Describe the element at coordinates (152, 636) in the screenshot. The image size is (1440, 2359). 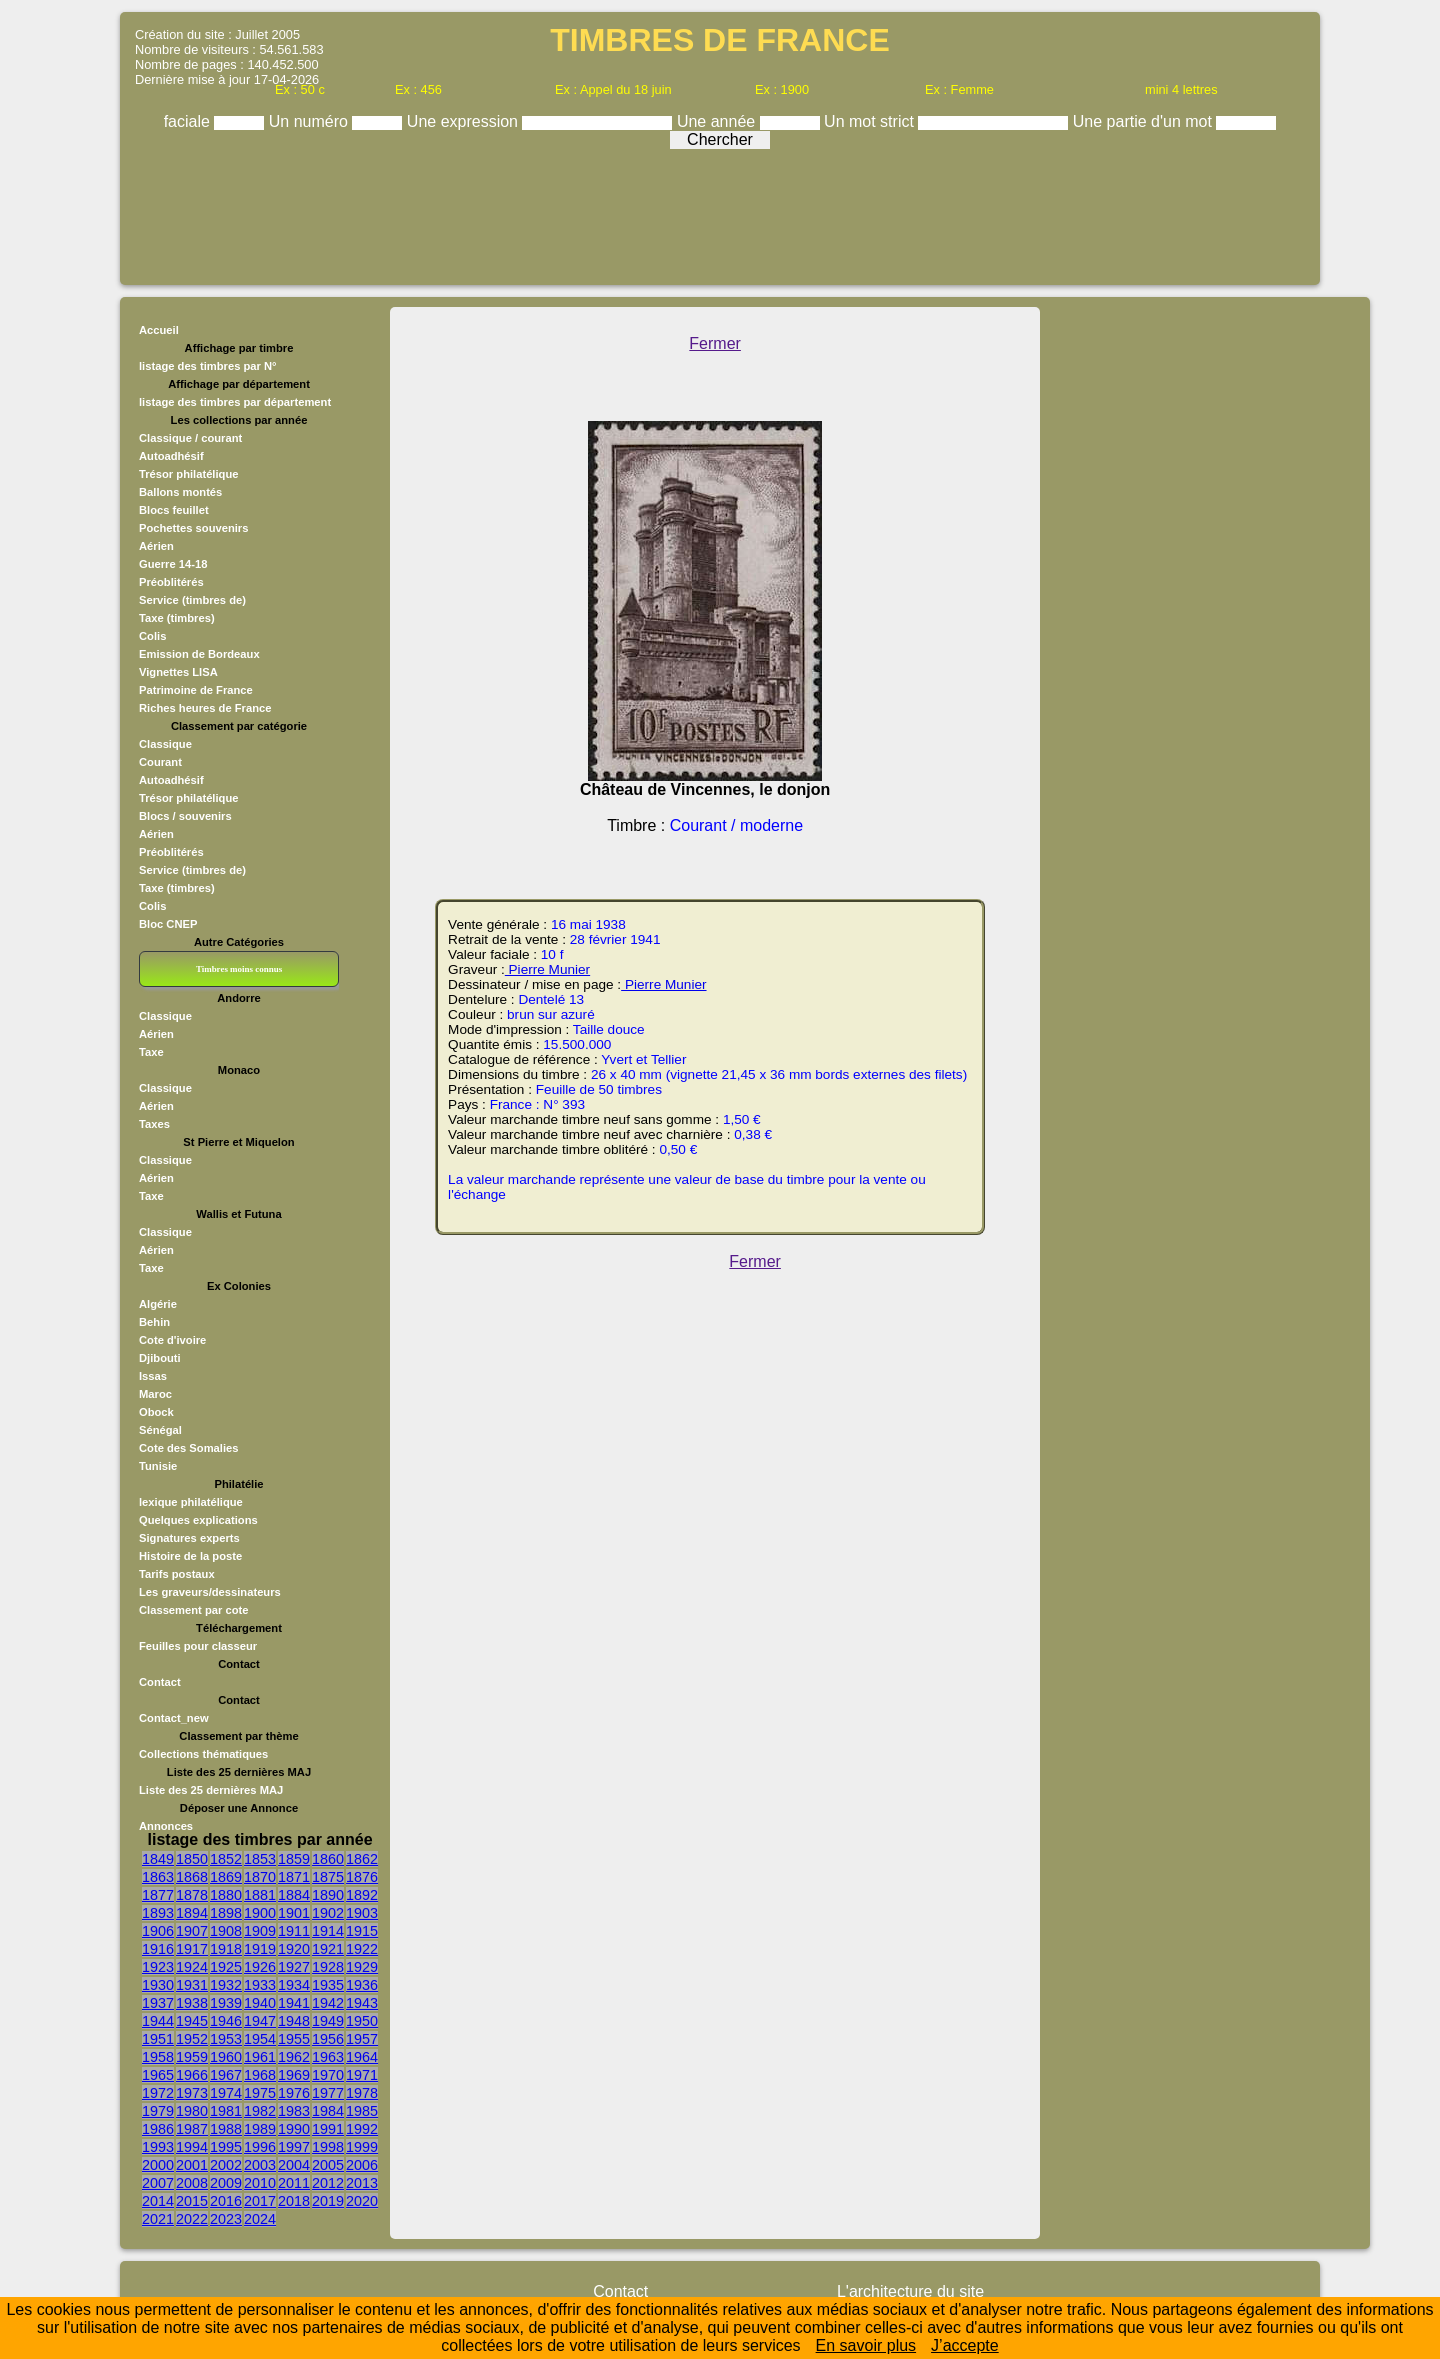
I see `Colis` at that location.